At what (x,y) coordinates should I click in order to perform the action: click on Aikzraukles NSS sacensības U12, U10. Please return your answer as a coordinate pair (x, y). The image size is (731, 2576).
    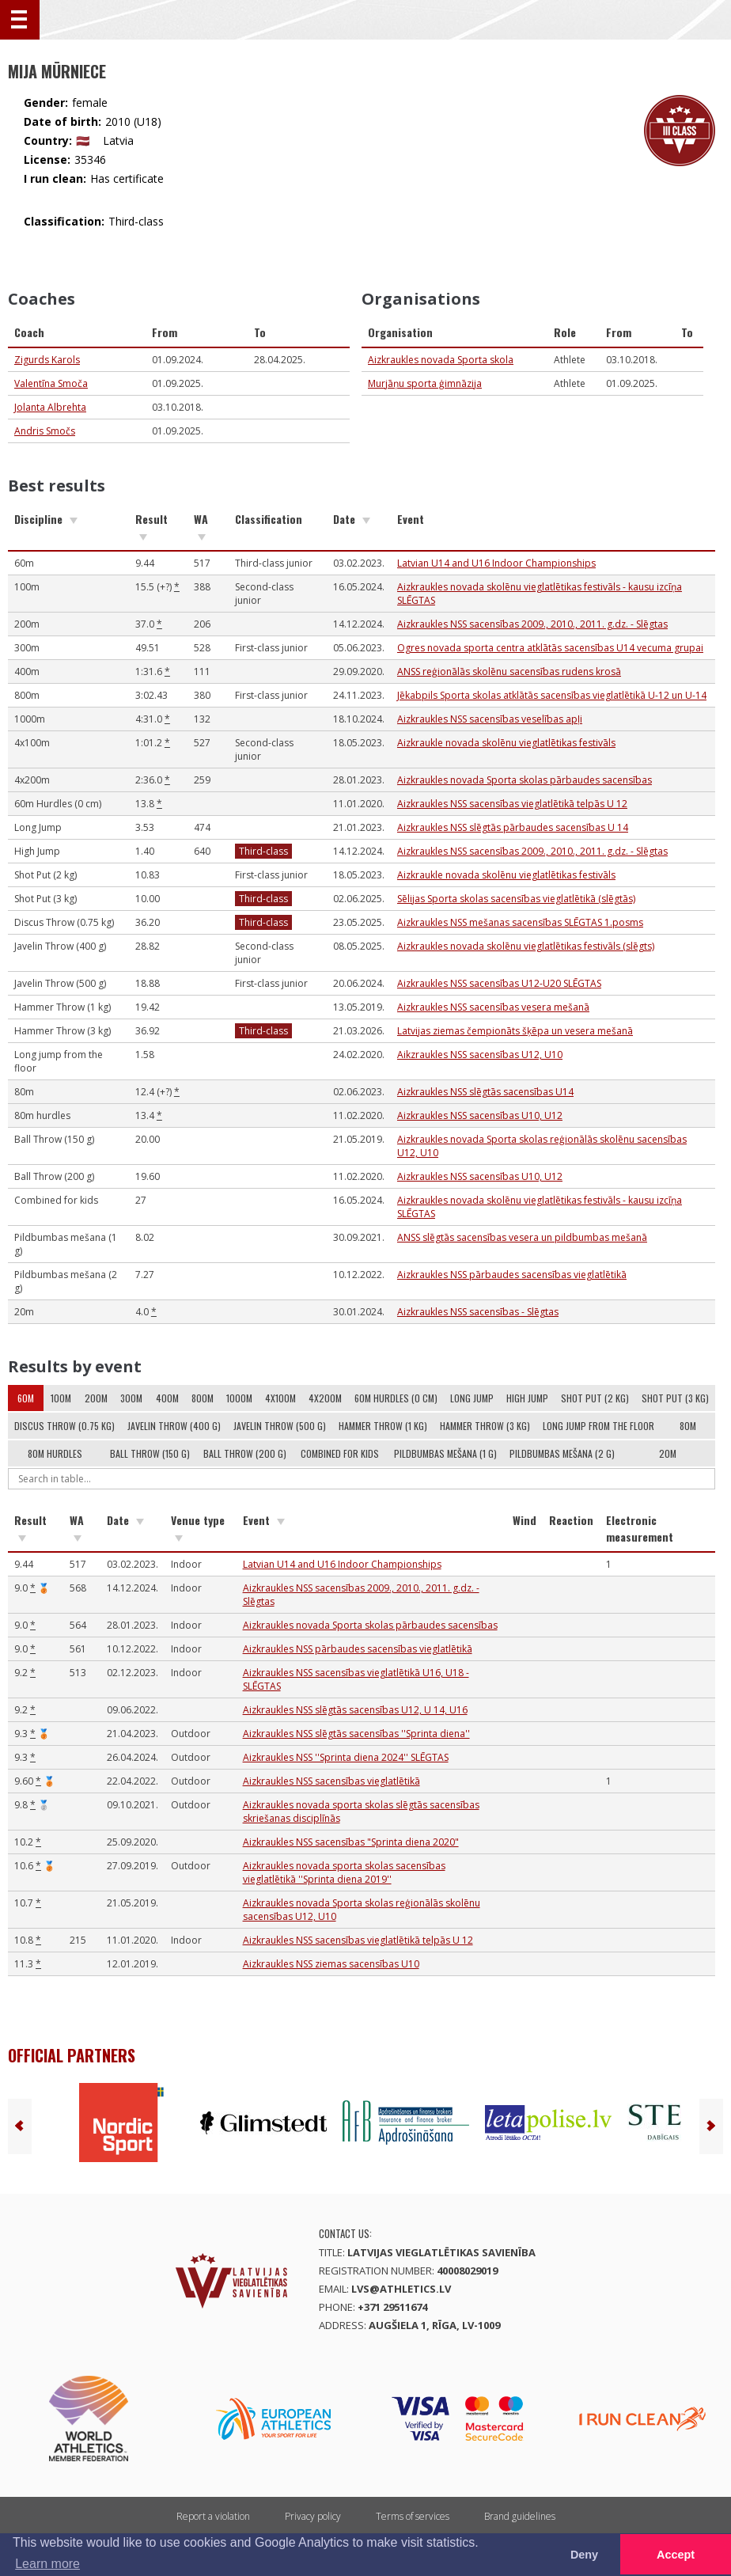
    Looking at the image, I should click on (479, 1054).